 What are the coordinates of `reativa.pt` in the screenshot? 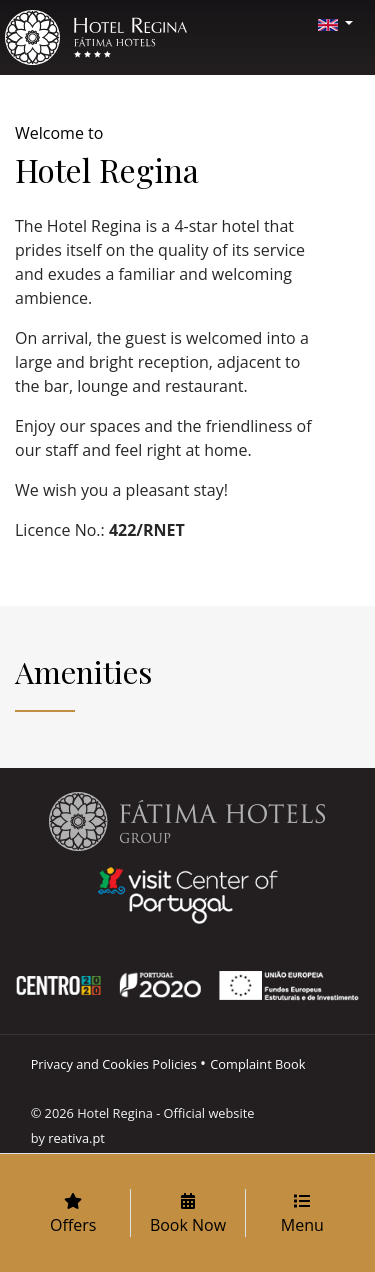 It's located at (76, 1138).